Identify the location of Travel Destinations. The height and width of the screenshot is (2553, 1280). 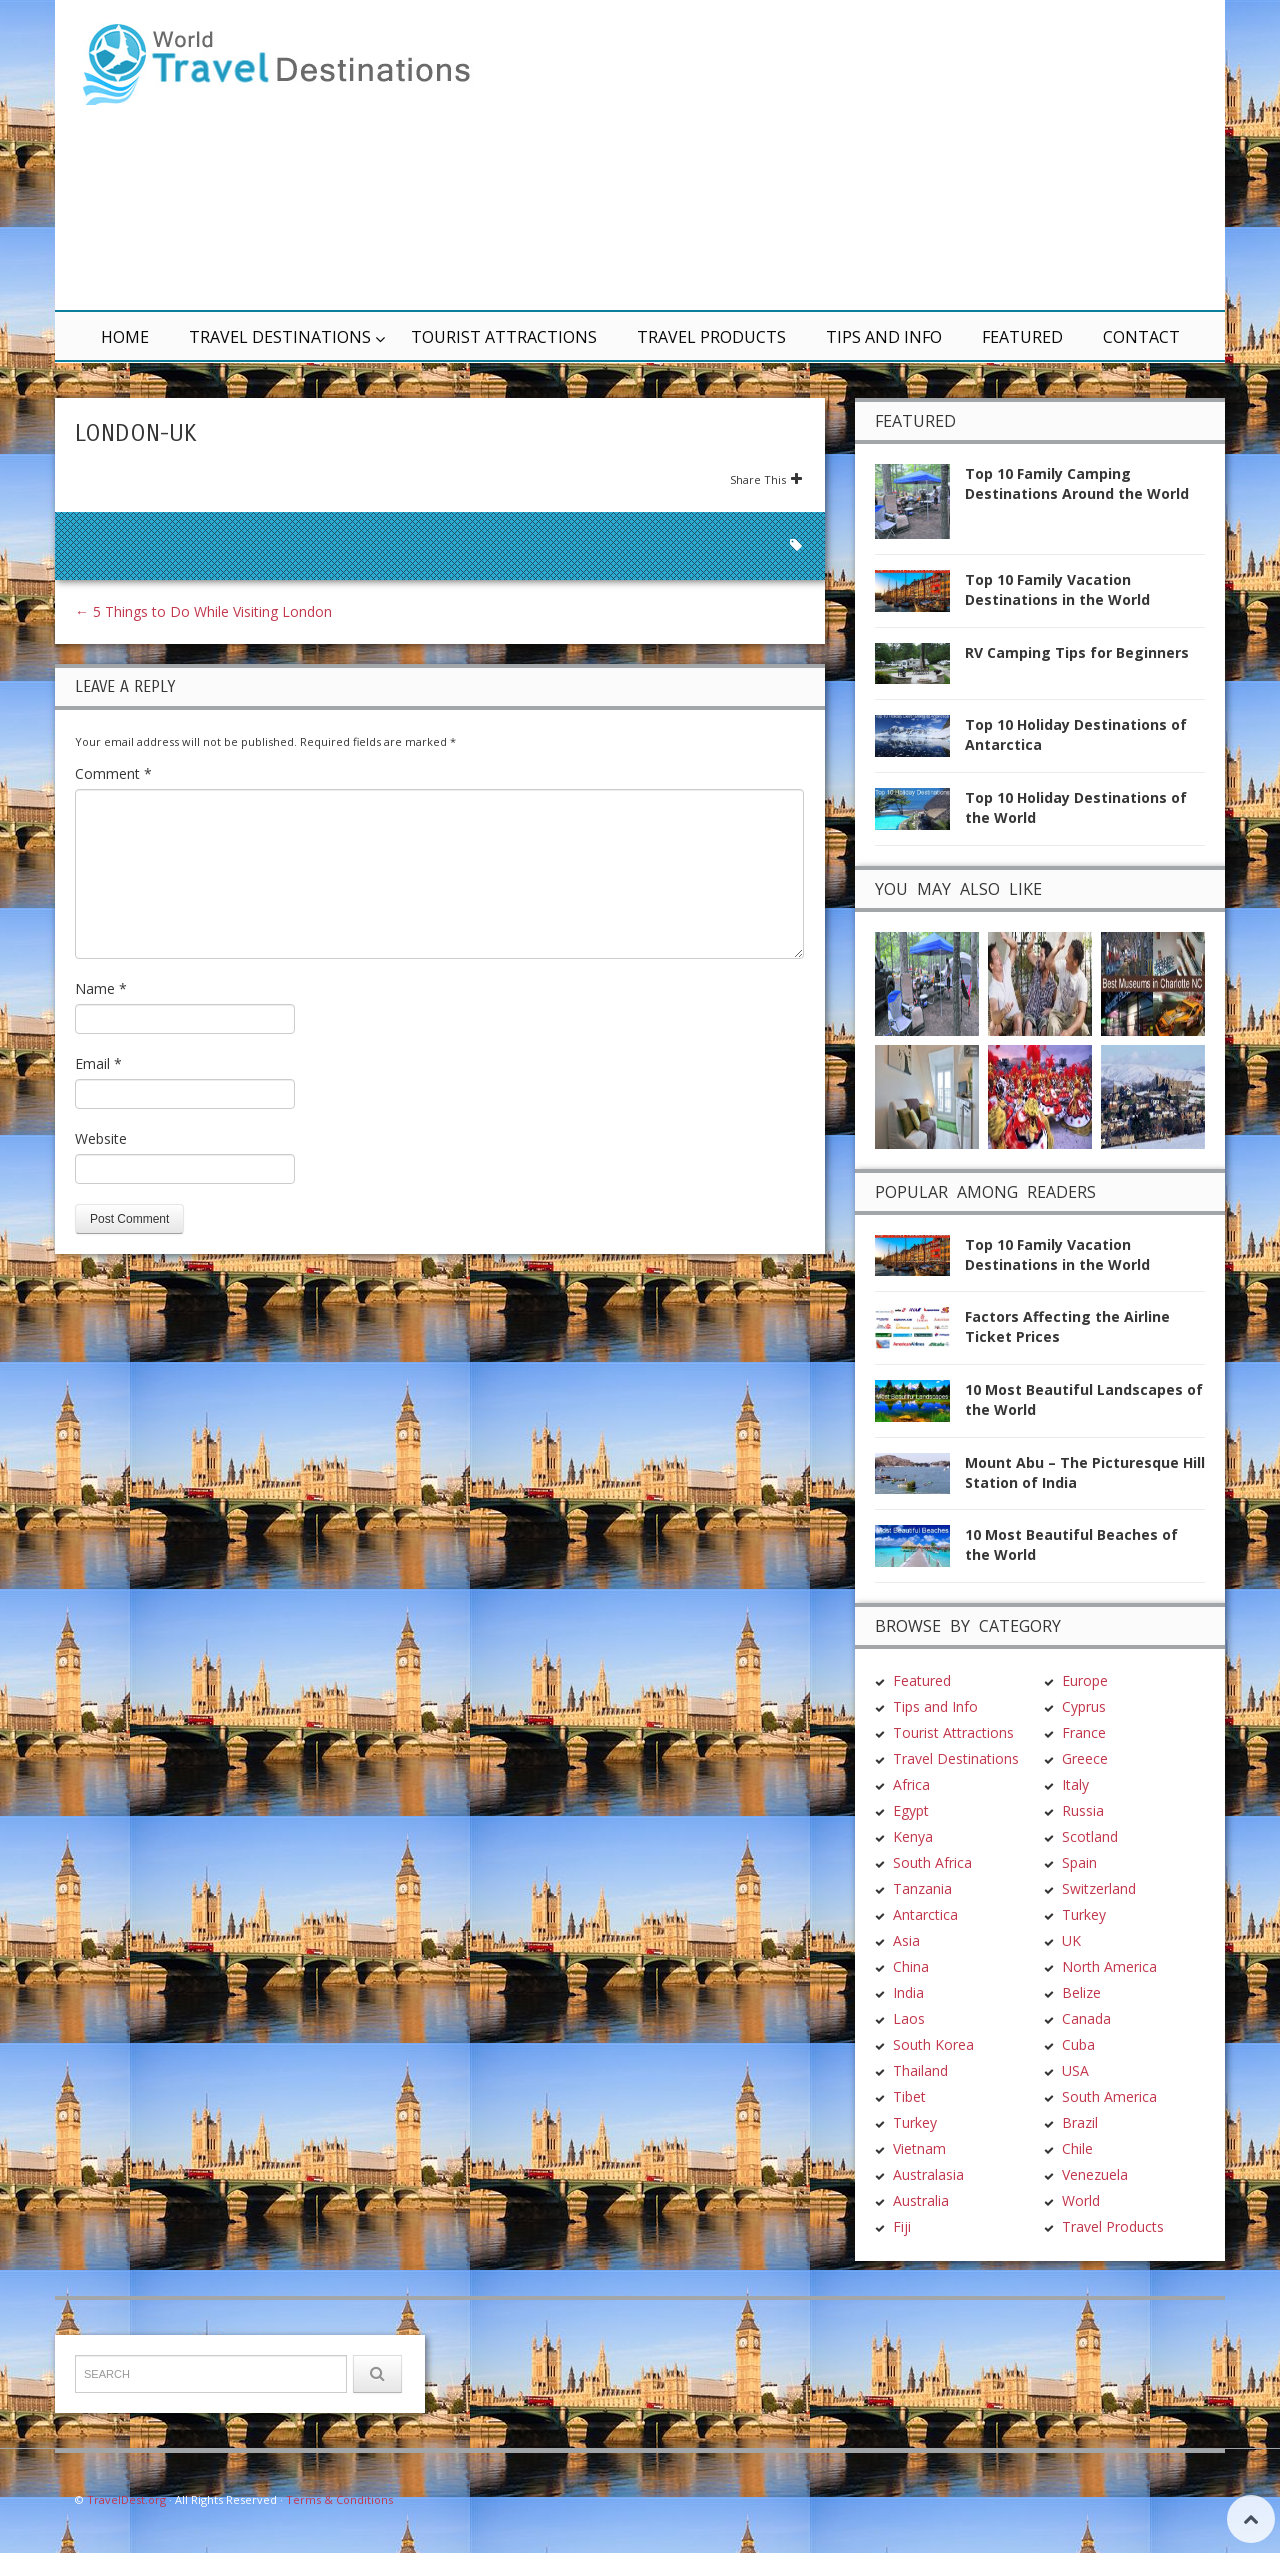
(280, 337).